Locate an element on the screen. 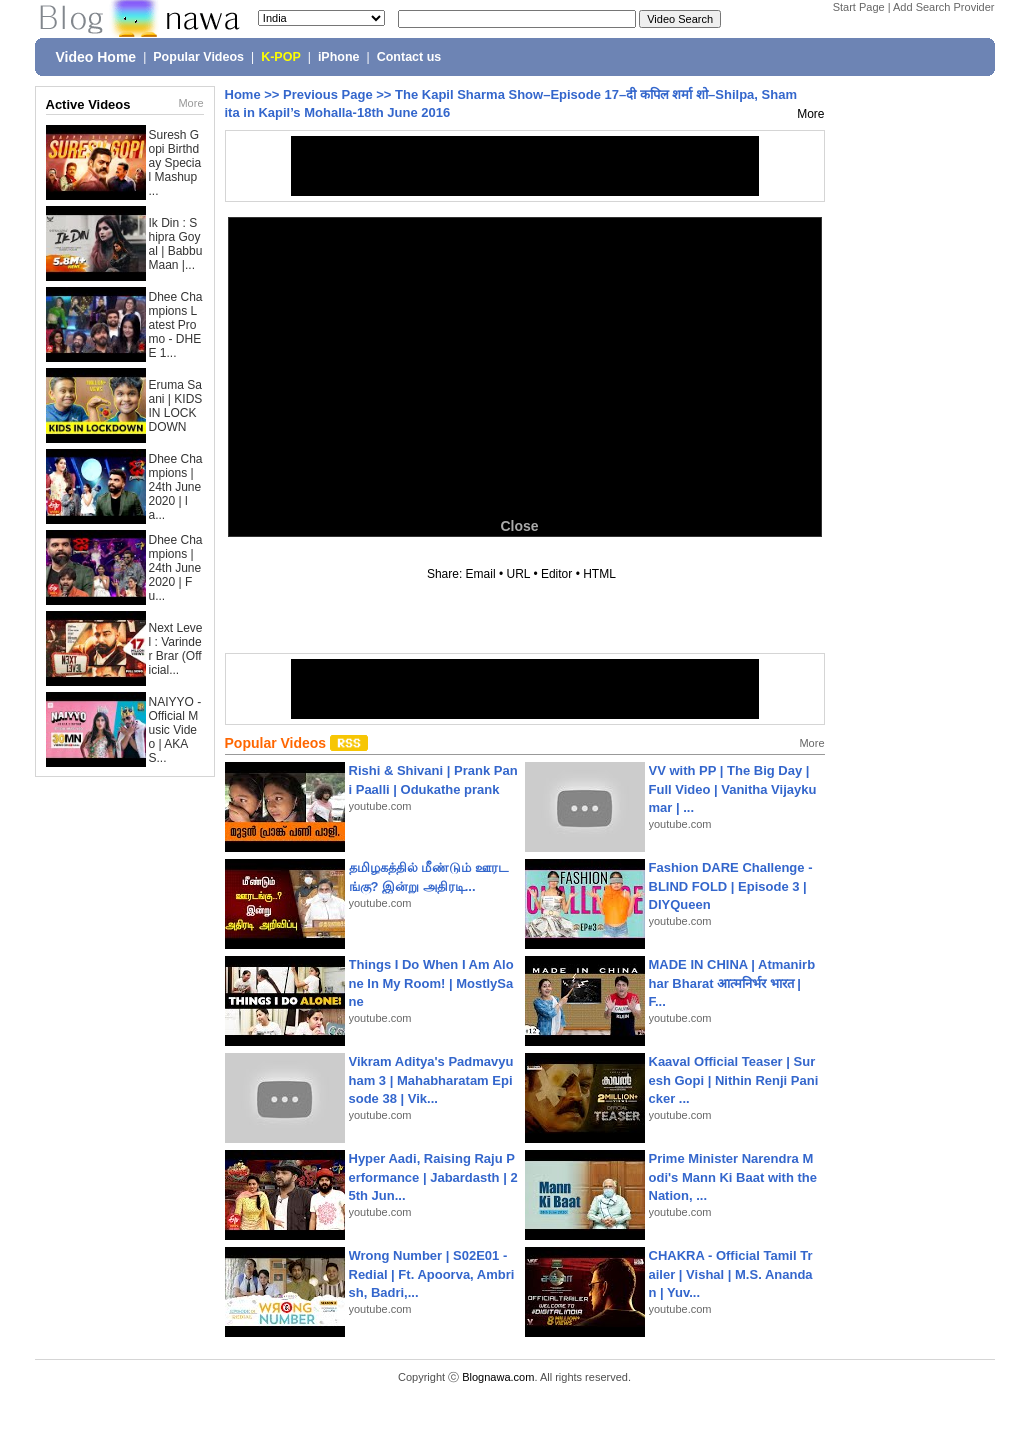  Contact us is located at coordinates (409, 57).